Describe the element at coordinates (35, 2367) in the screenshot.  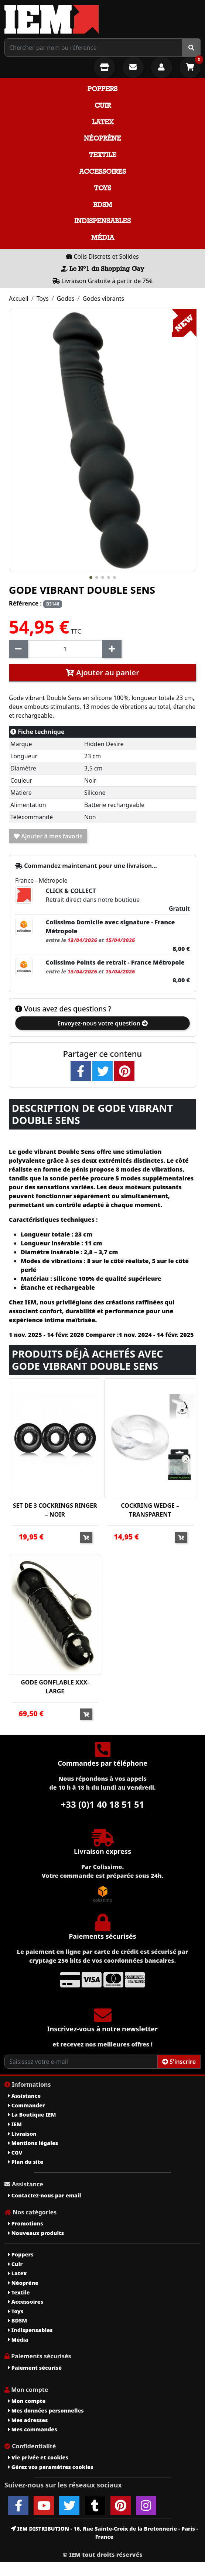
I see `Paiement sécurisé` at that location.